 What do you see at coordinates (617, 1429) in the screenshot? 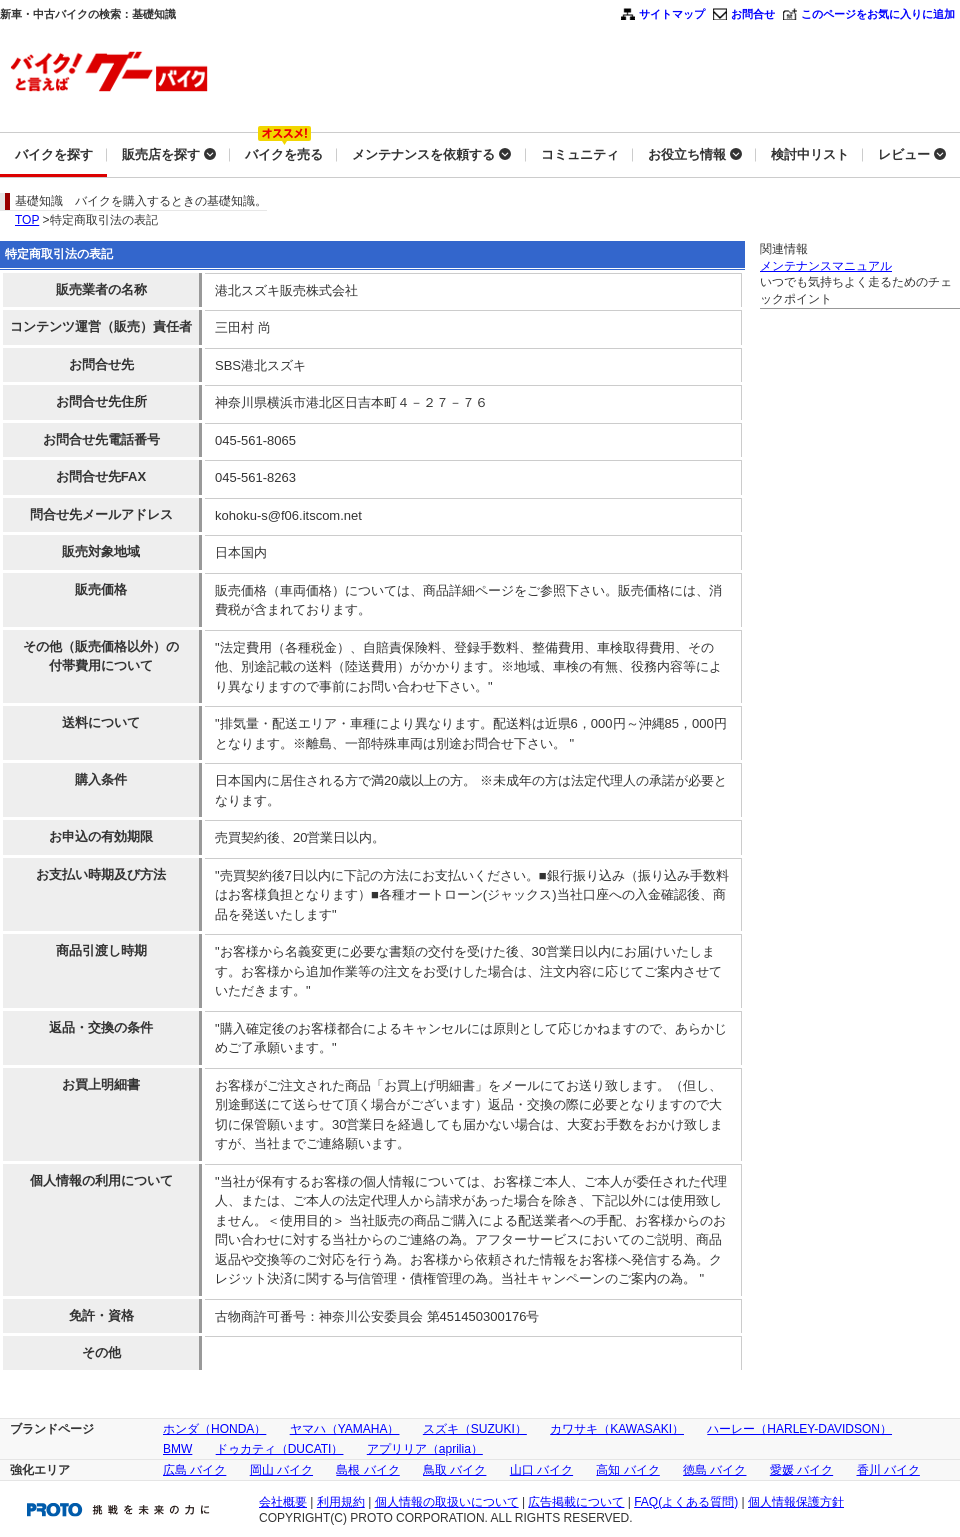
I see `カワサキ（KAWASAKI）` at bounding box center [617, 1429].